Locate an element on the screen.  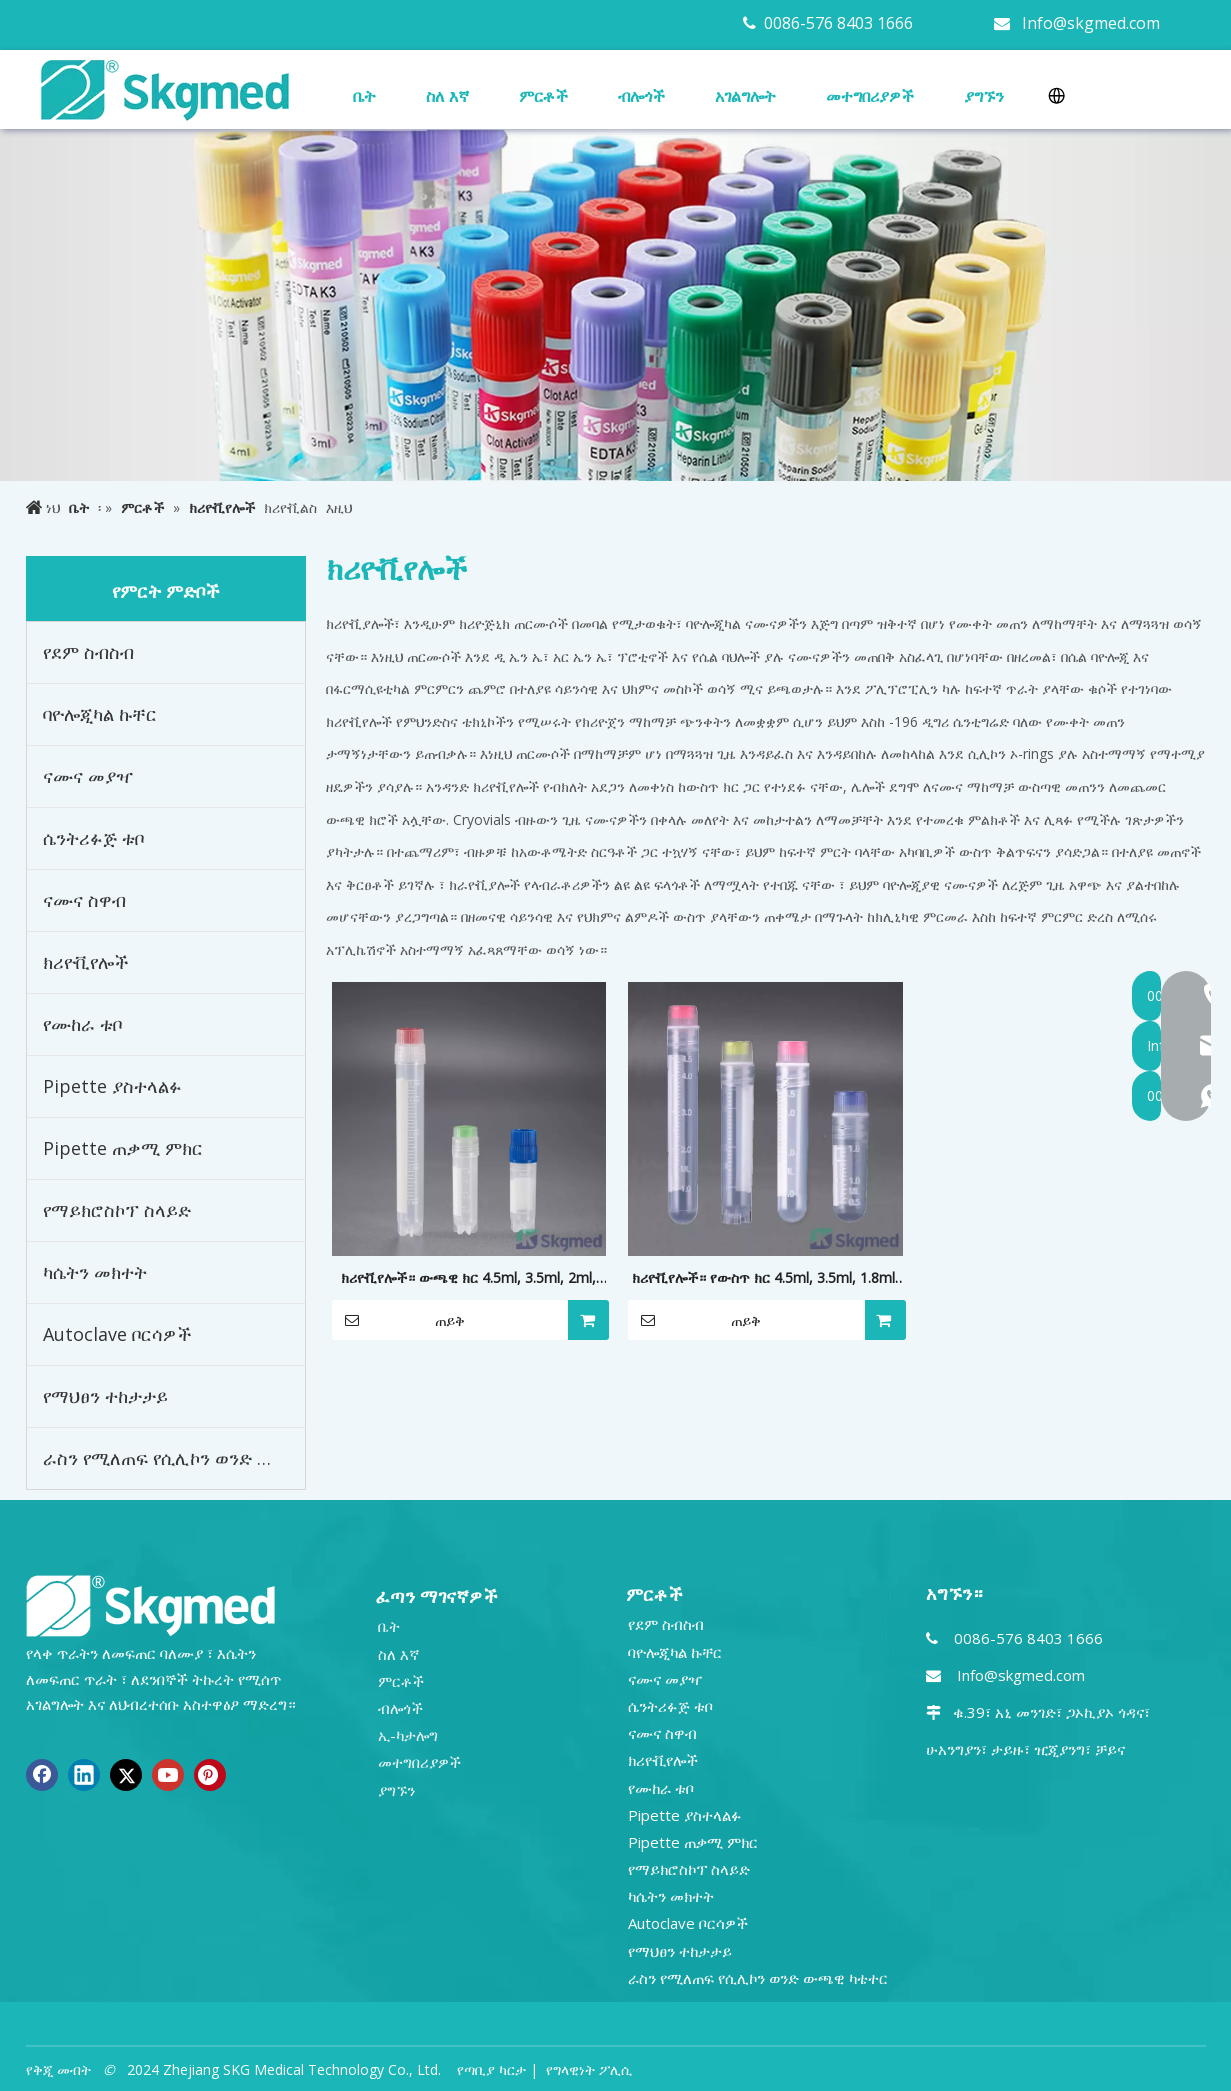
የሙከራ ቱቦ is located at coordinates (82, 1024).